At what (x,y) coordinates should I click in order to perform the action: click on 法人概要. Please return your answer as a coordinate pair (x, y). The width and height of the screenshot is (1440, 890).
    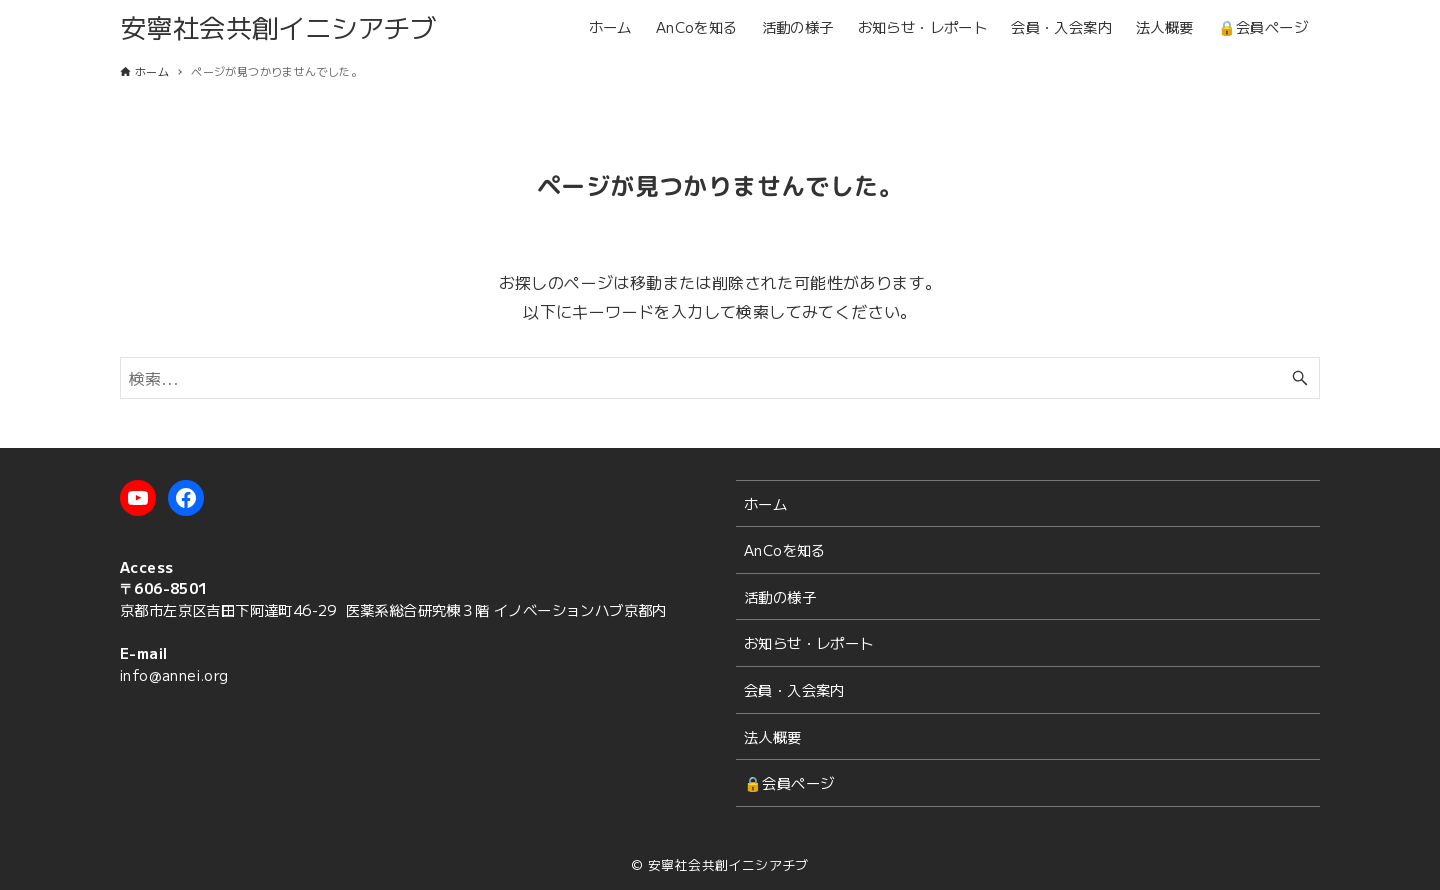
    Looking at the image, I should click on (773, 736).